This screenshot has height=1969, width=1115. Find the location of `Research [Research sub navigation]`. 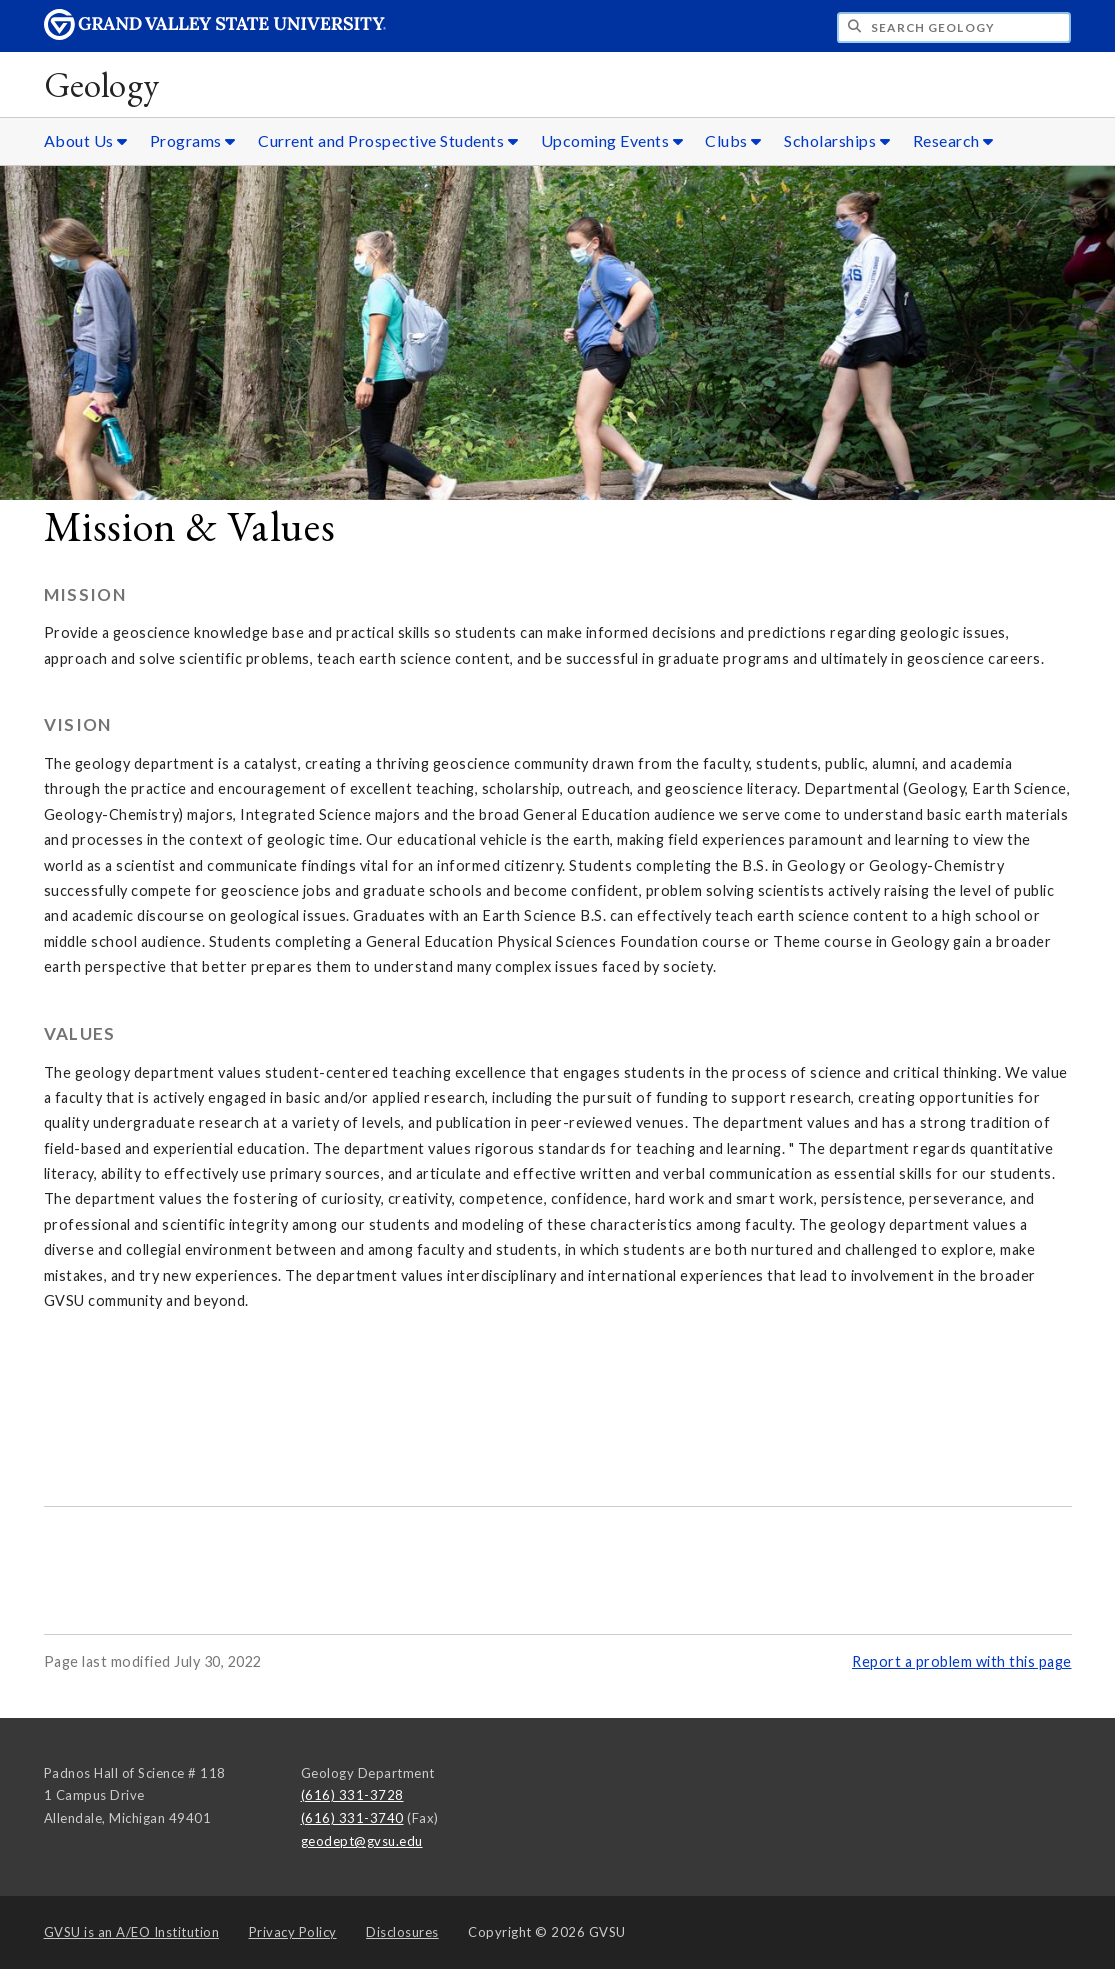

Research [Research sub navigation] is located at coordinates (953, 140).